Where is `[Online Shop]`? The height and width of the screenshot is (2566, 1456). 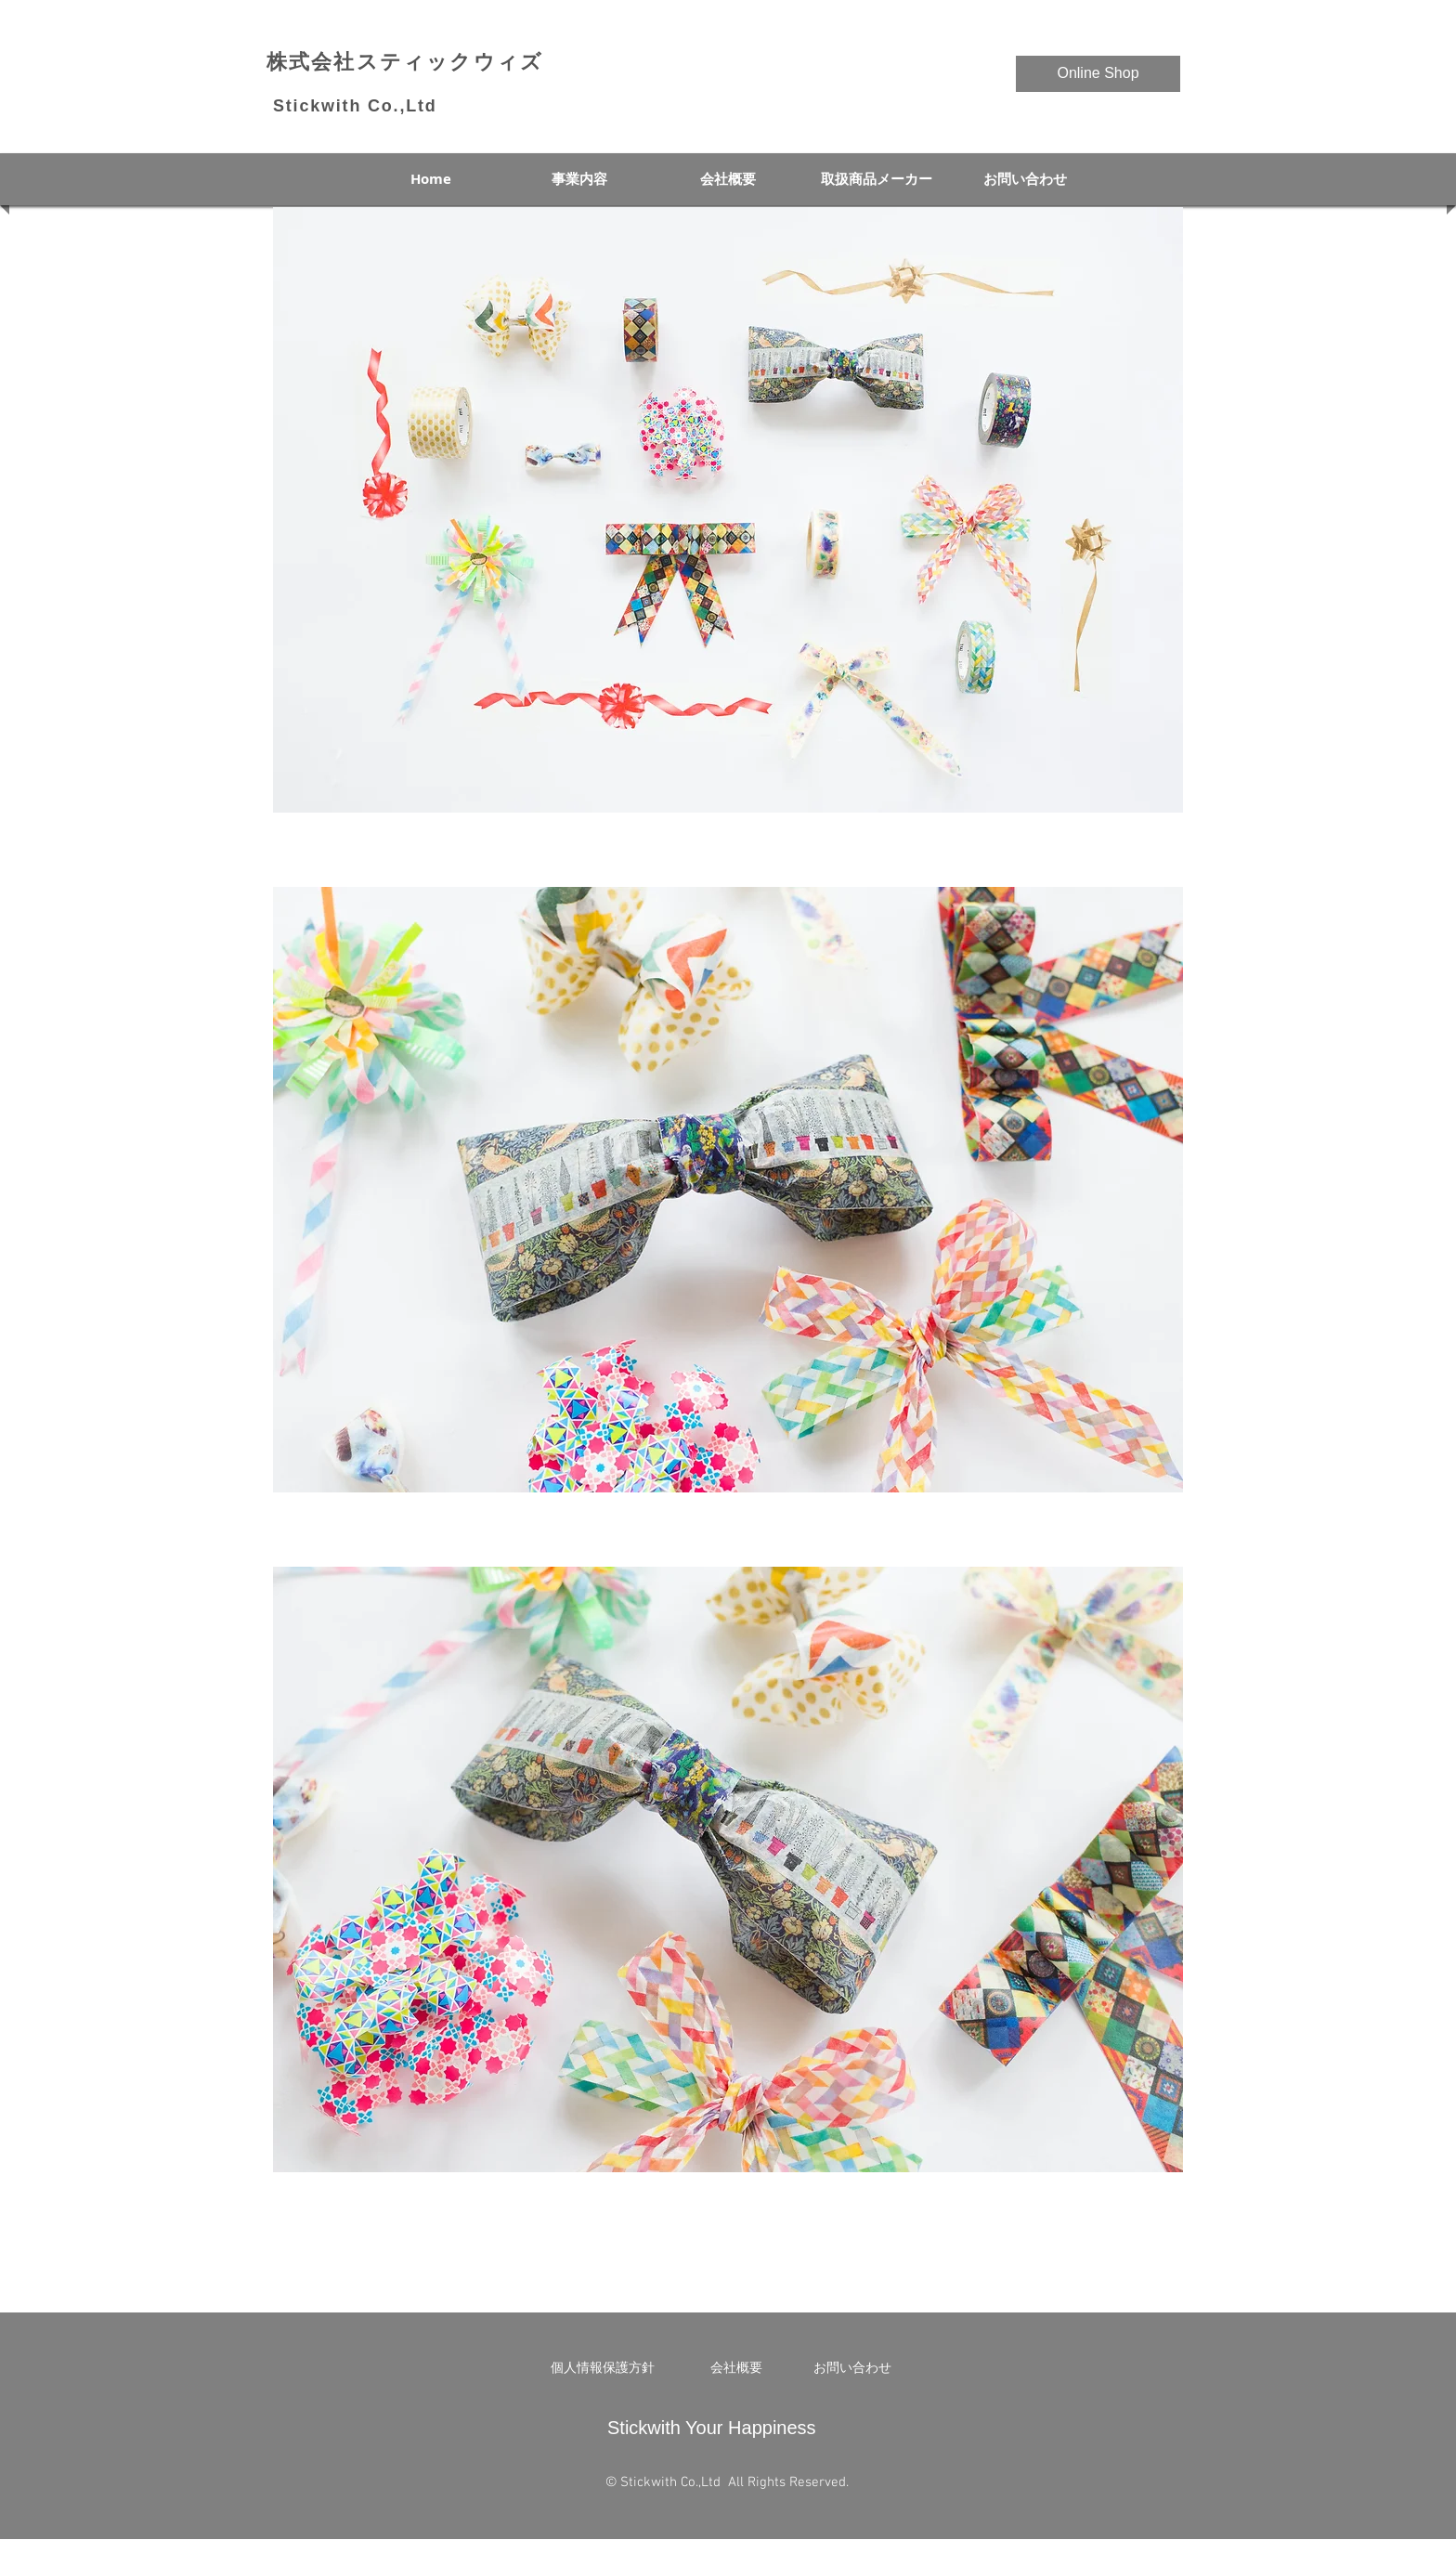
[Online Shop] is located at coordinates (1098, 74).